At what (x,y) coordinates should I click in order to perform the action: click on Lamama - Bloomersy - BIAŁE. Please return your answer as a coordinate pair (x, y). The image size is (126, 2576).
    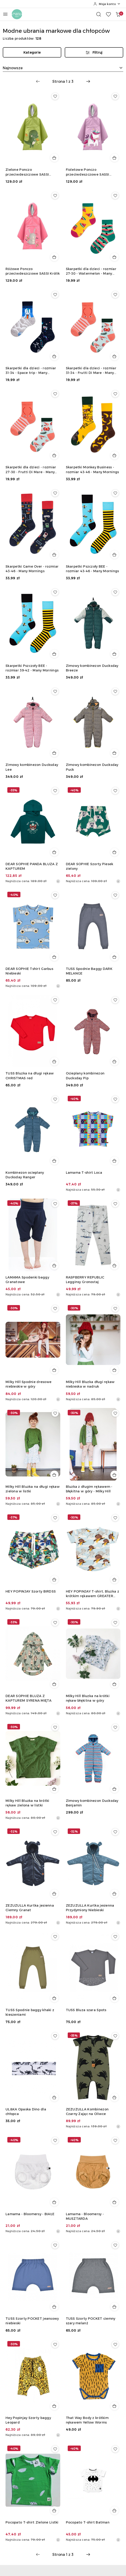
    Looking at the image, I should click on (30, 2214).